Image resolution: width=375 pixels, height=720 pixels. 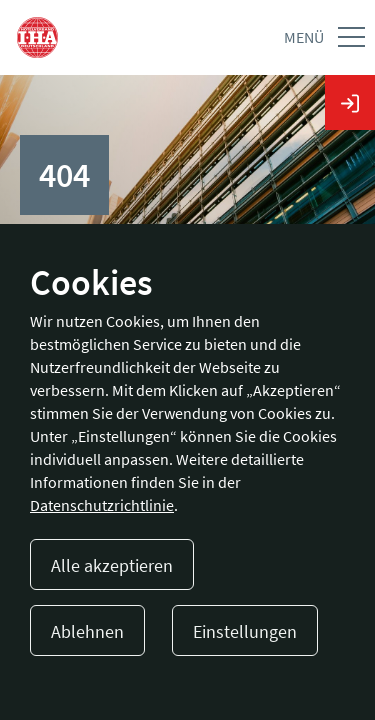 I want to click on Einstellungen, so click(x=245, y=631).